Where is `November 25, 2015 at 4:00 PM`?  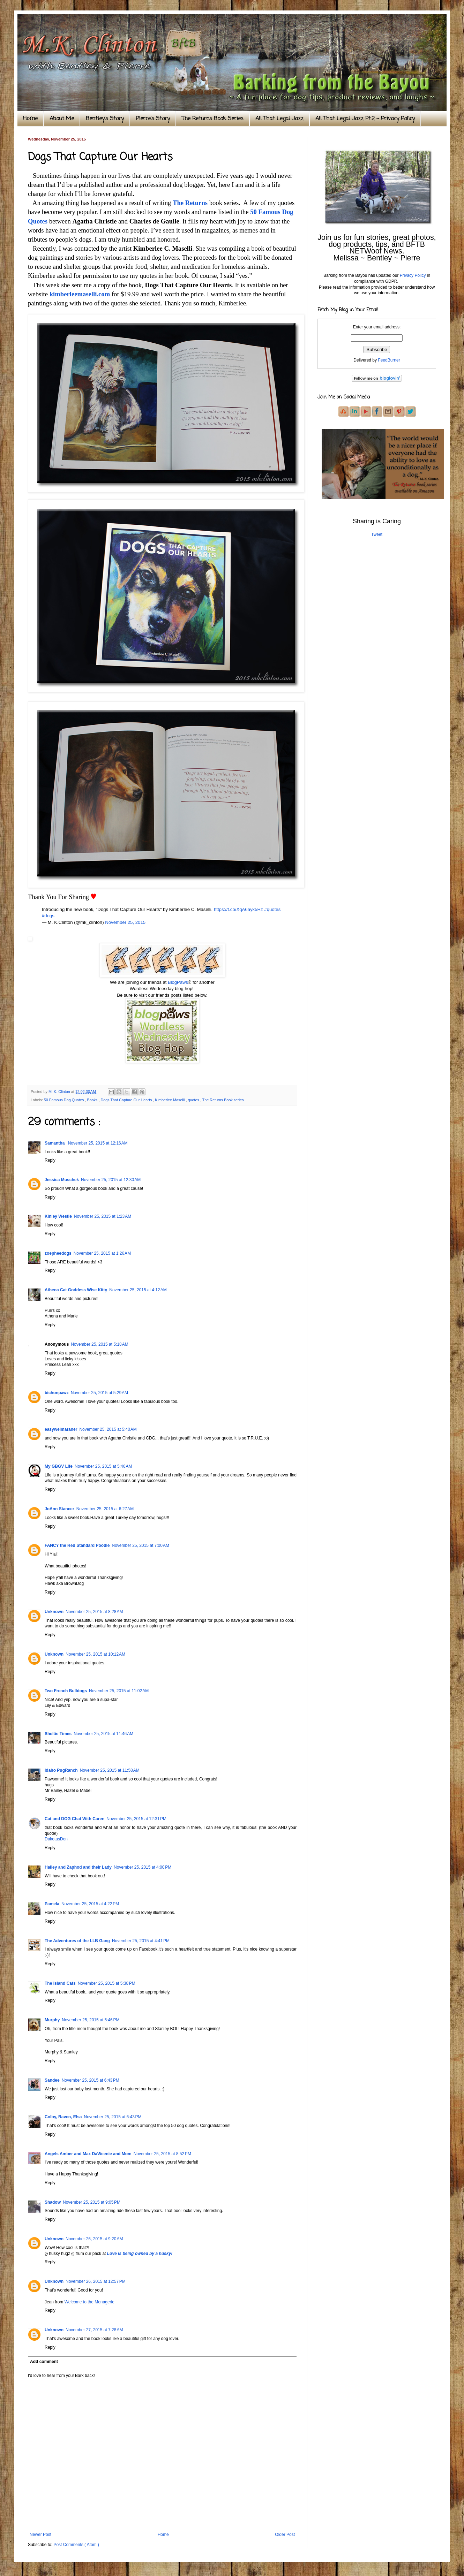 November 25, 2015 at 4:00 PM is located at coordinates (142, 1867).